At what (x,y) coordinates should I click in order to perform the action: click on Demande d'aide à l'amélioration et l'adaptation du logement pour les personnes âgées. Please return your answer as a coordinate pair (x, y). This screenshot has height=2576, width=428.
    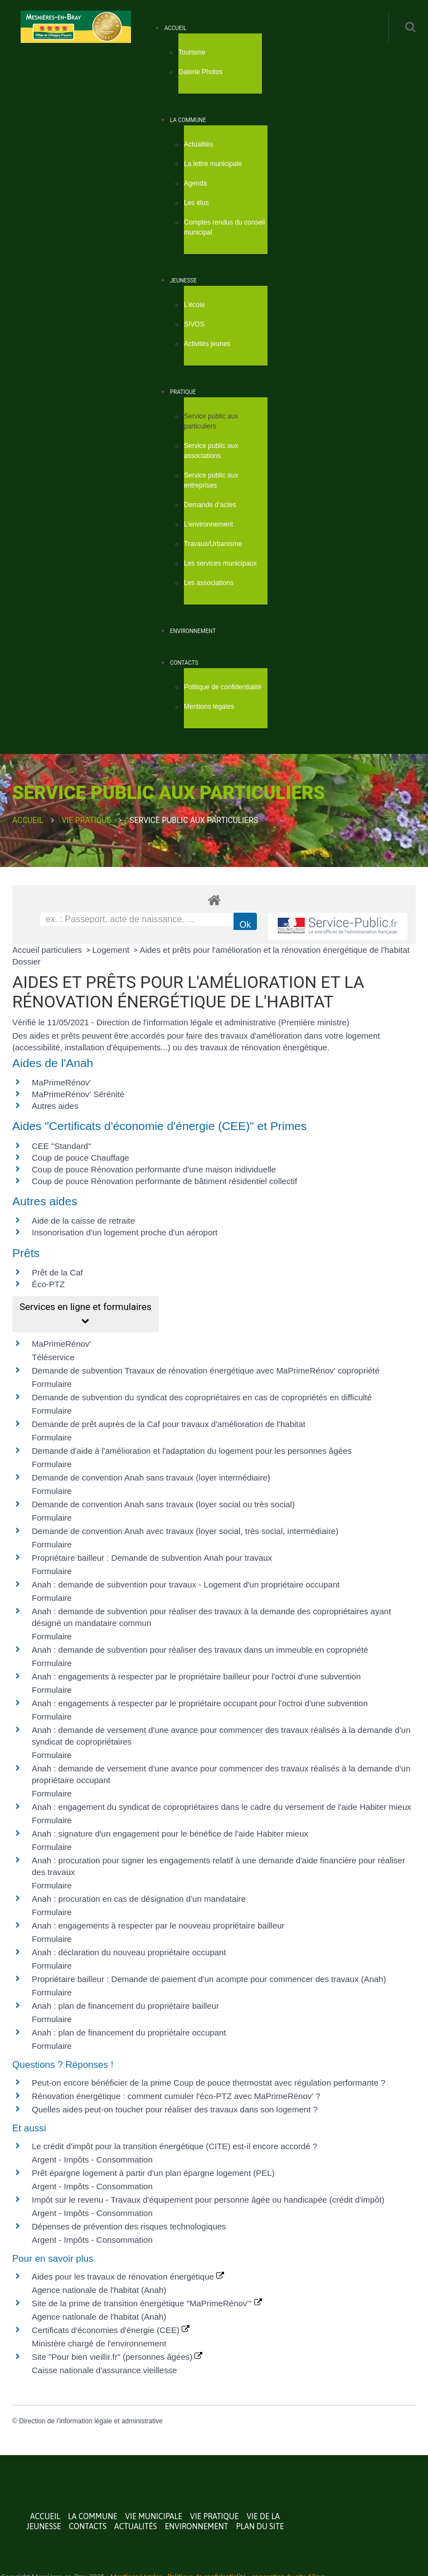
    Looking at the image, I should click on (192, 1450).